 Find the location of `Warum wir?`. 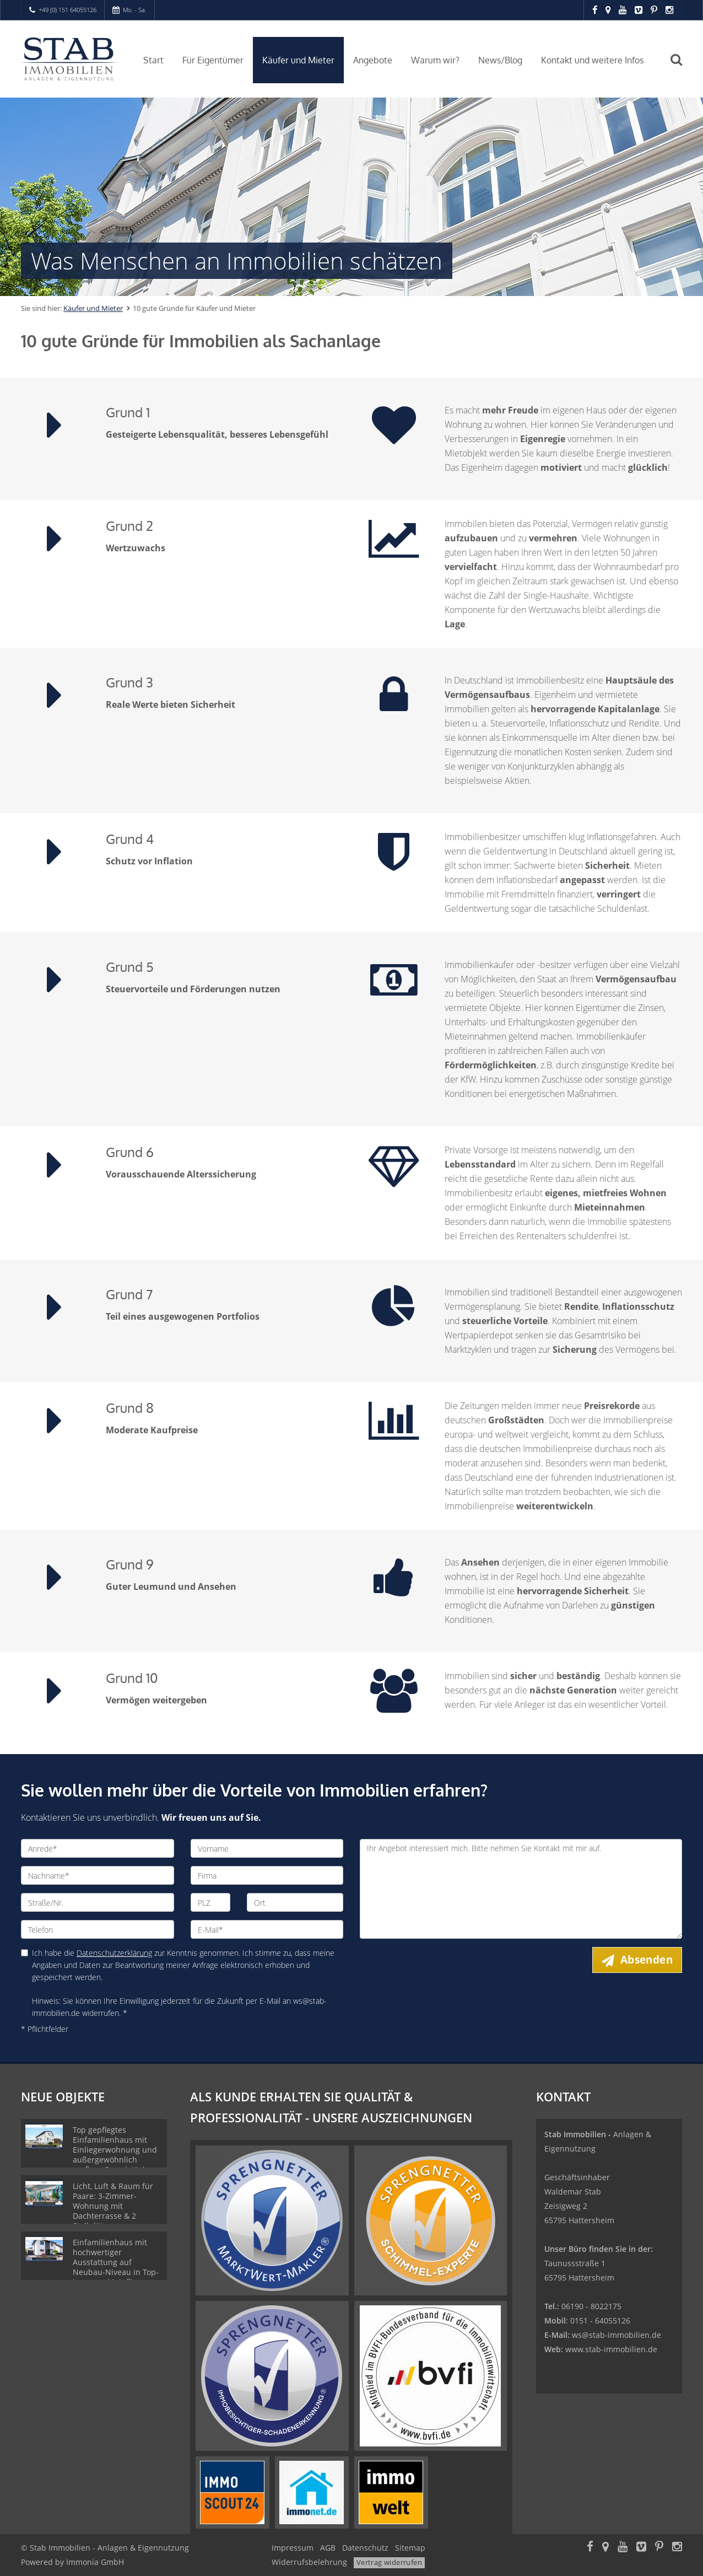

Warum wir? is located at coordinates (435, 60).